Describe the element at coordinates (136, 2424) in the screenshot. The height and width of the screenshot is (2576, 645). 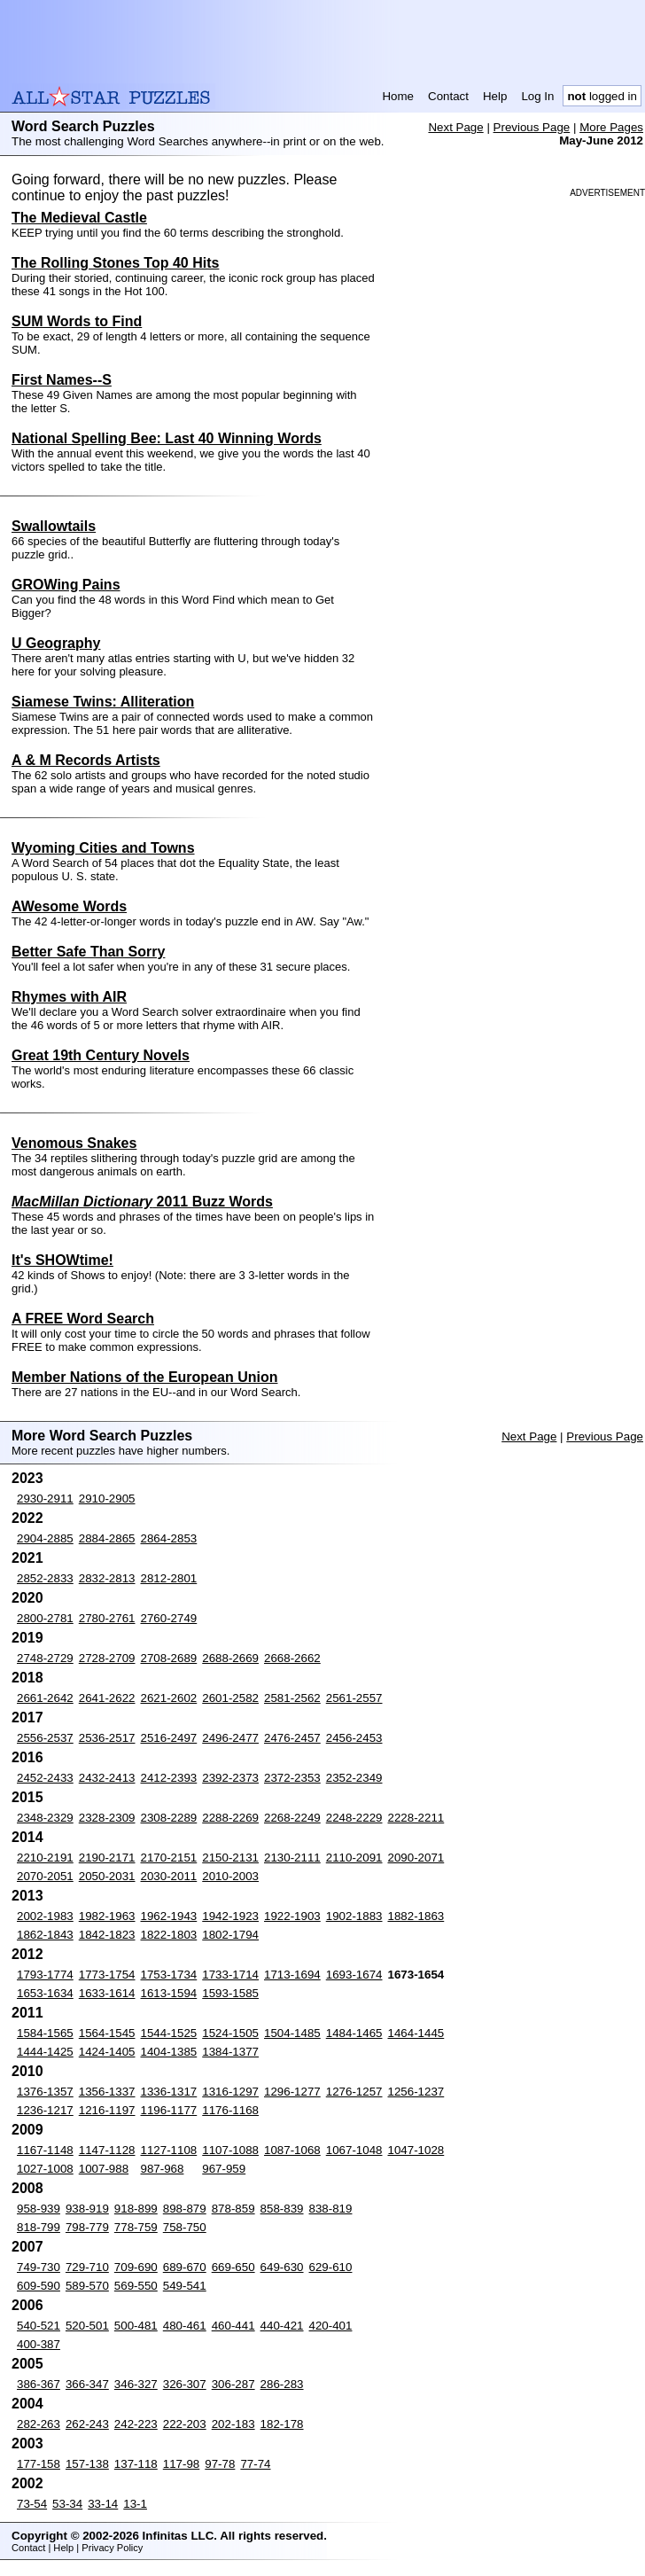
I see `242-223` at that location.